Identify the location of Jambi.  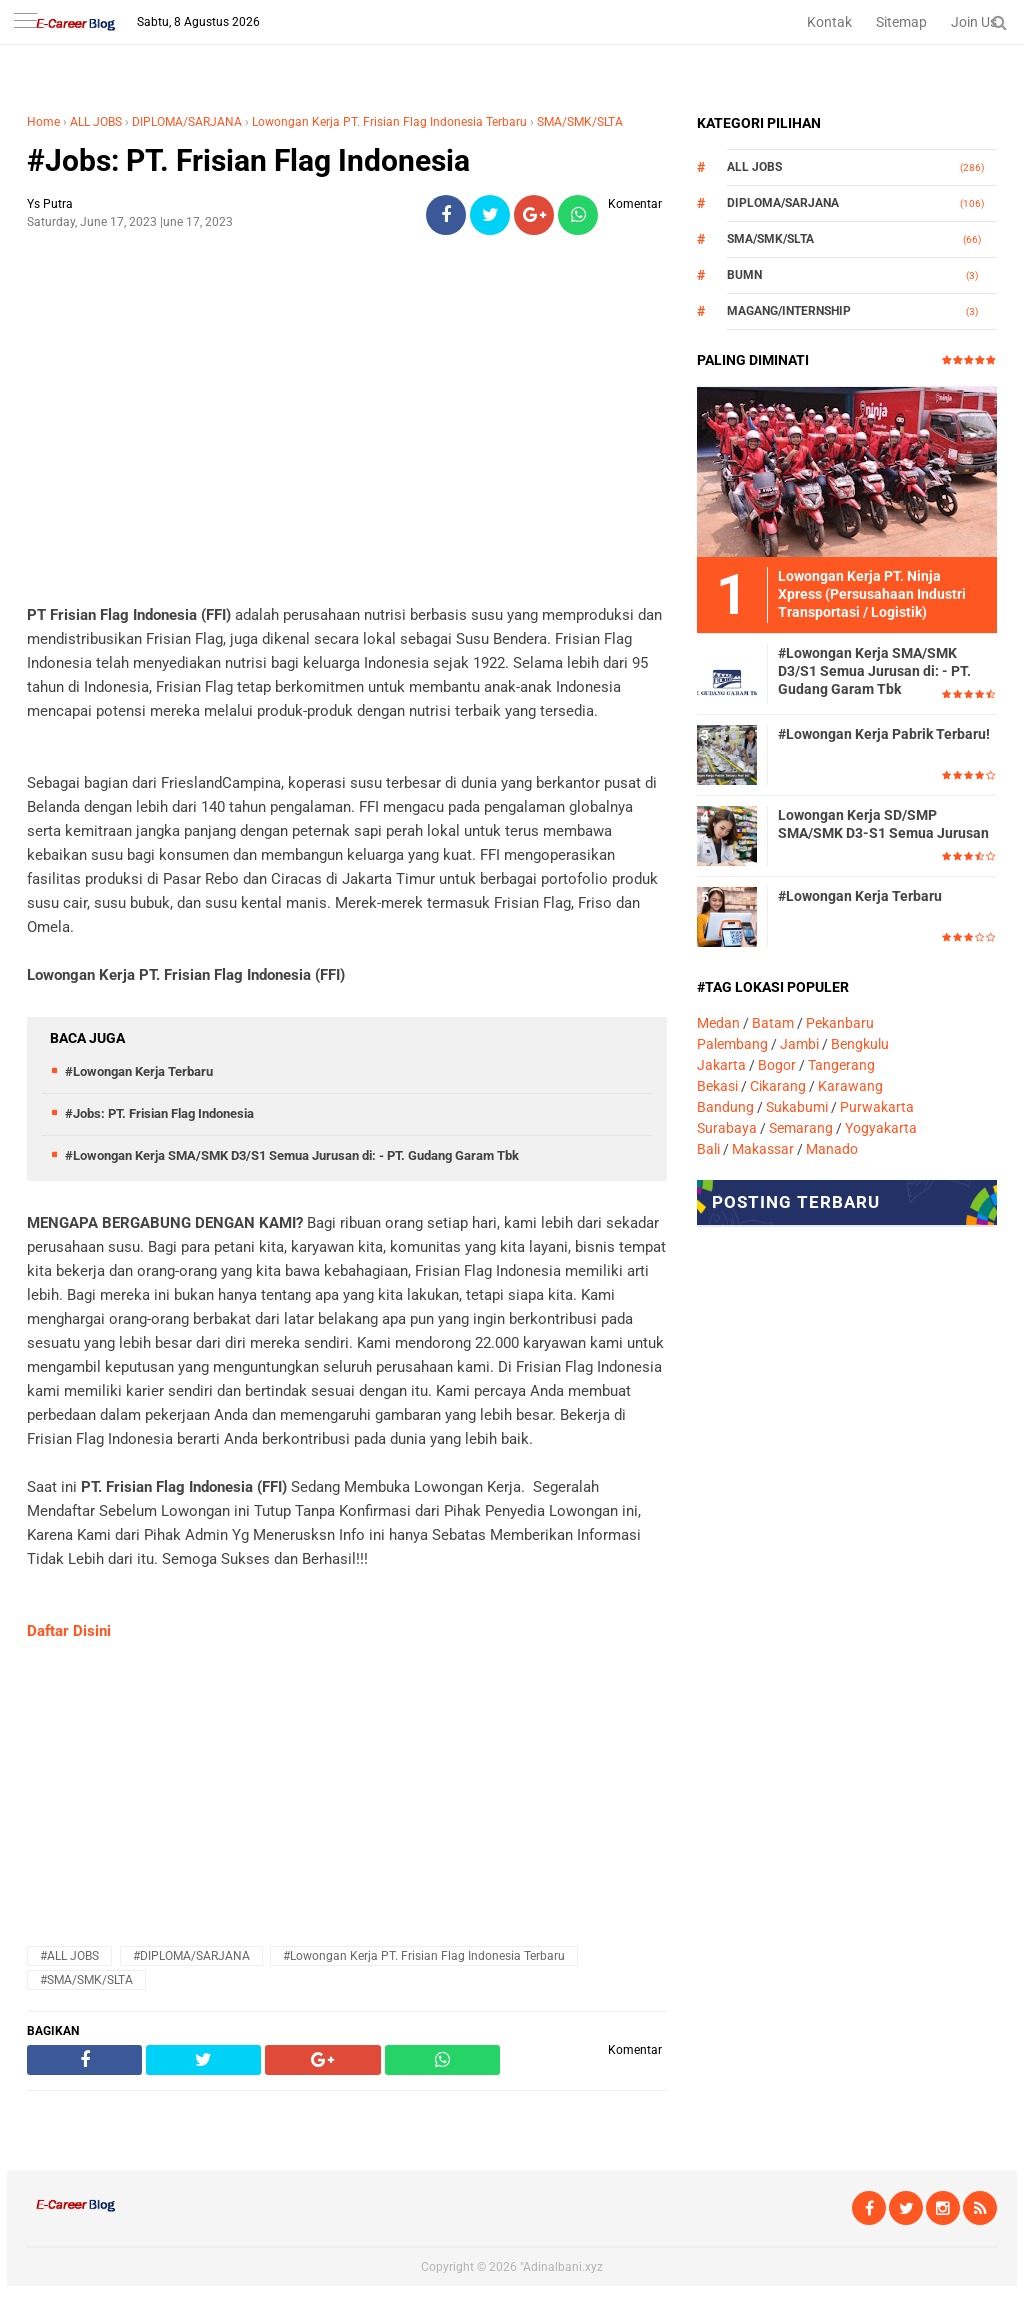
(799, 1044).